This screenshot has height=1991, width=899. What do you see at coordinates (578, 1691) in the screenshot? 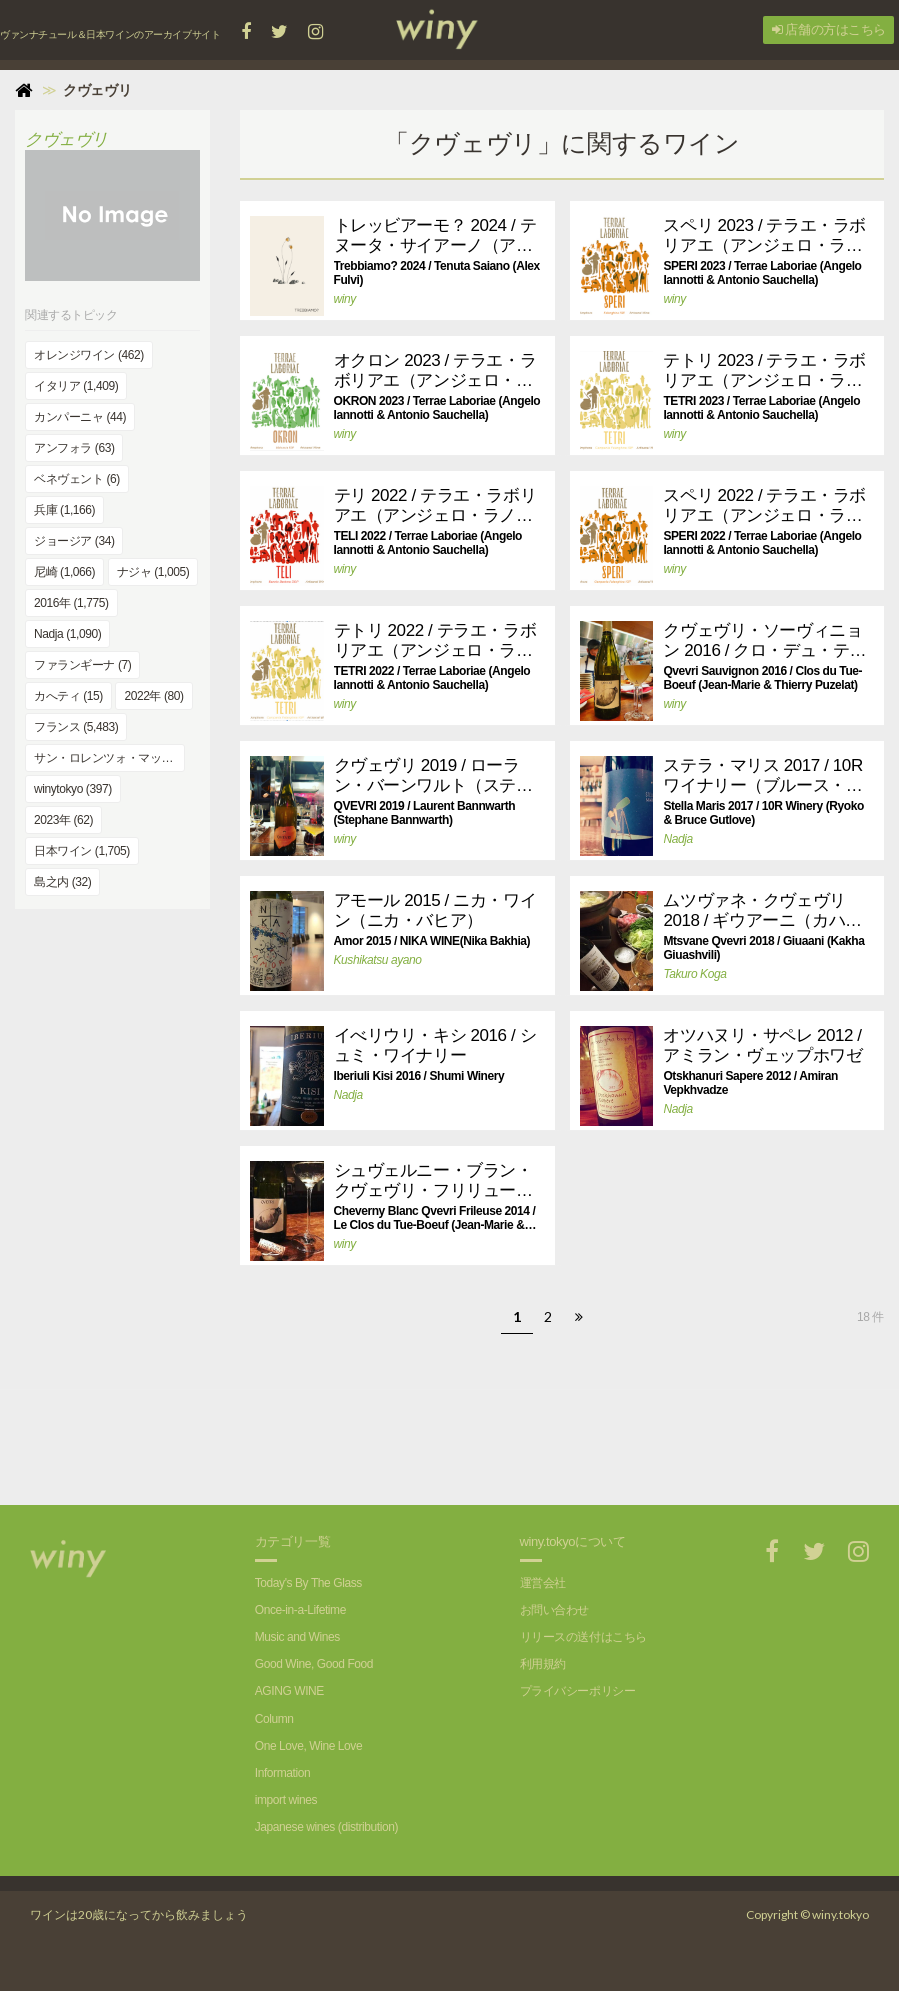
I see `プライバシーポリシー` at bounding box center [578, 1691].